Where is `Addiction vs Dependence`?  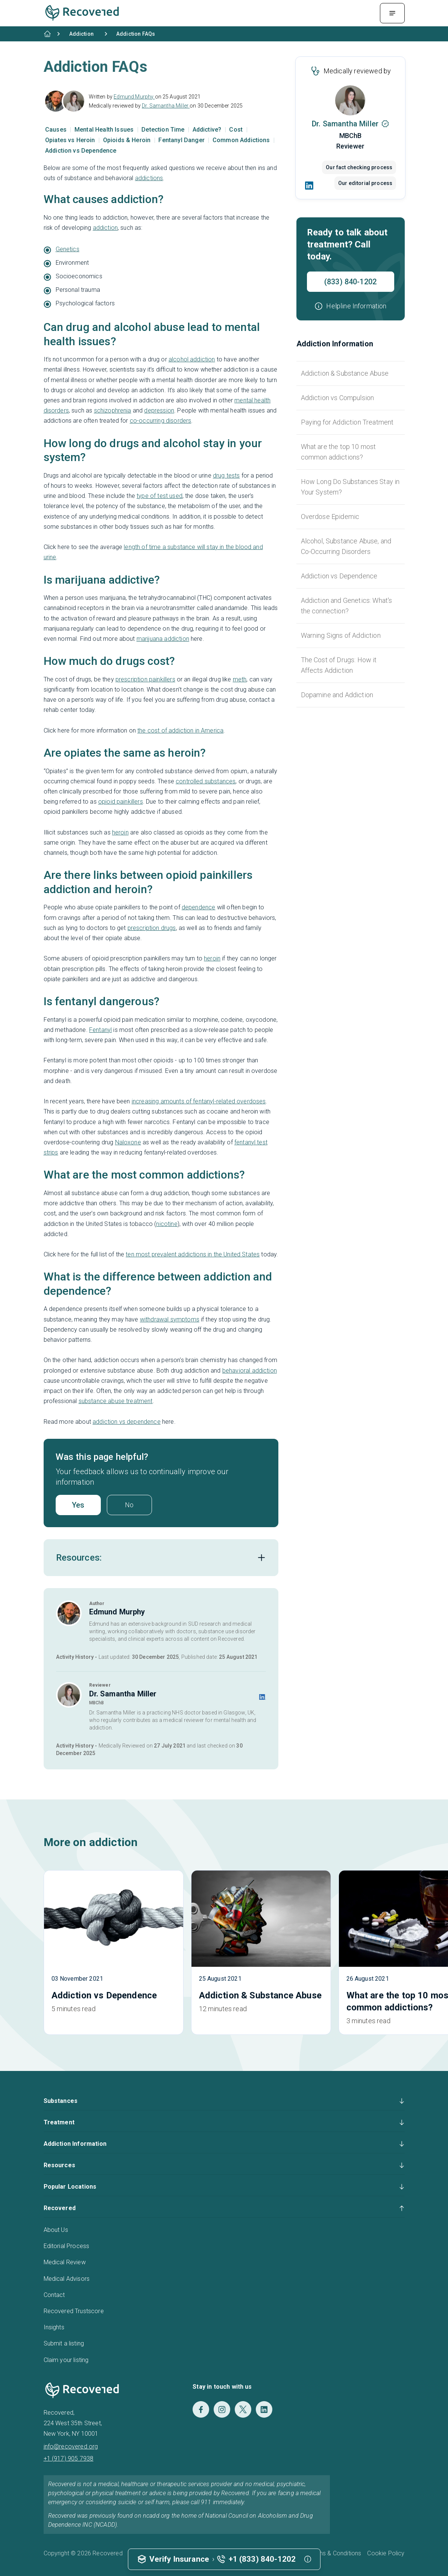 Addiction vs Dependence is located at coordinates (81, 150).